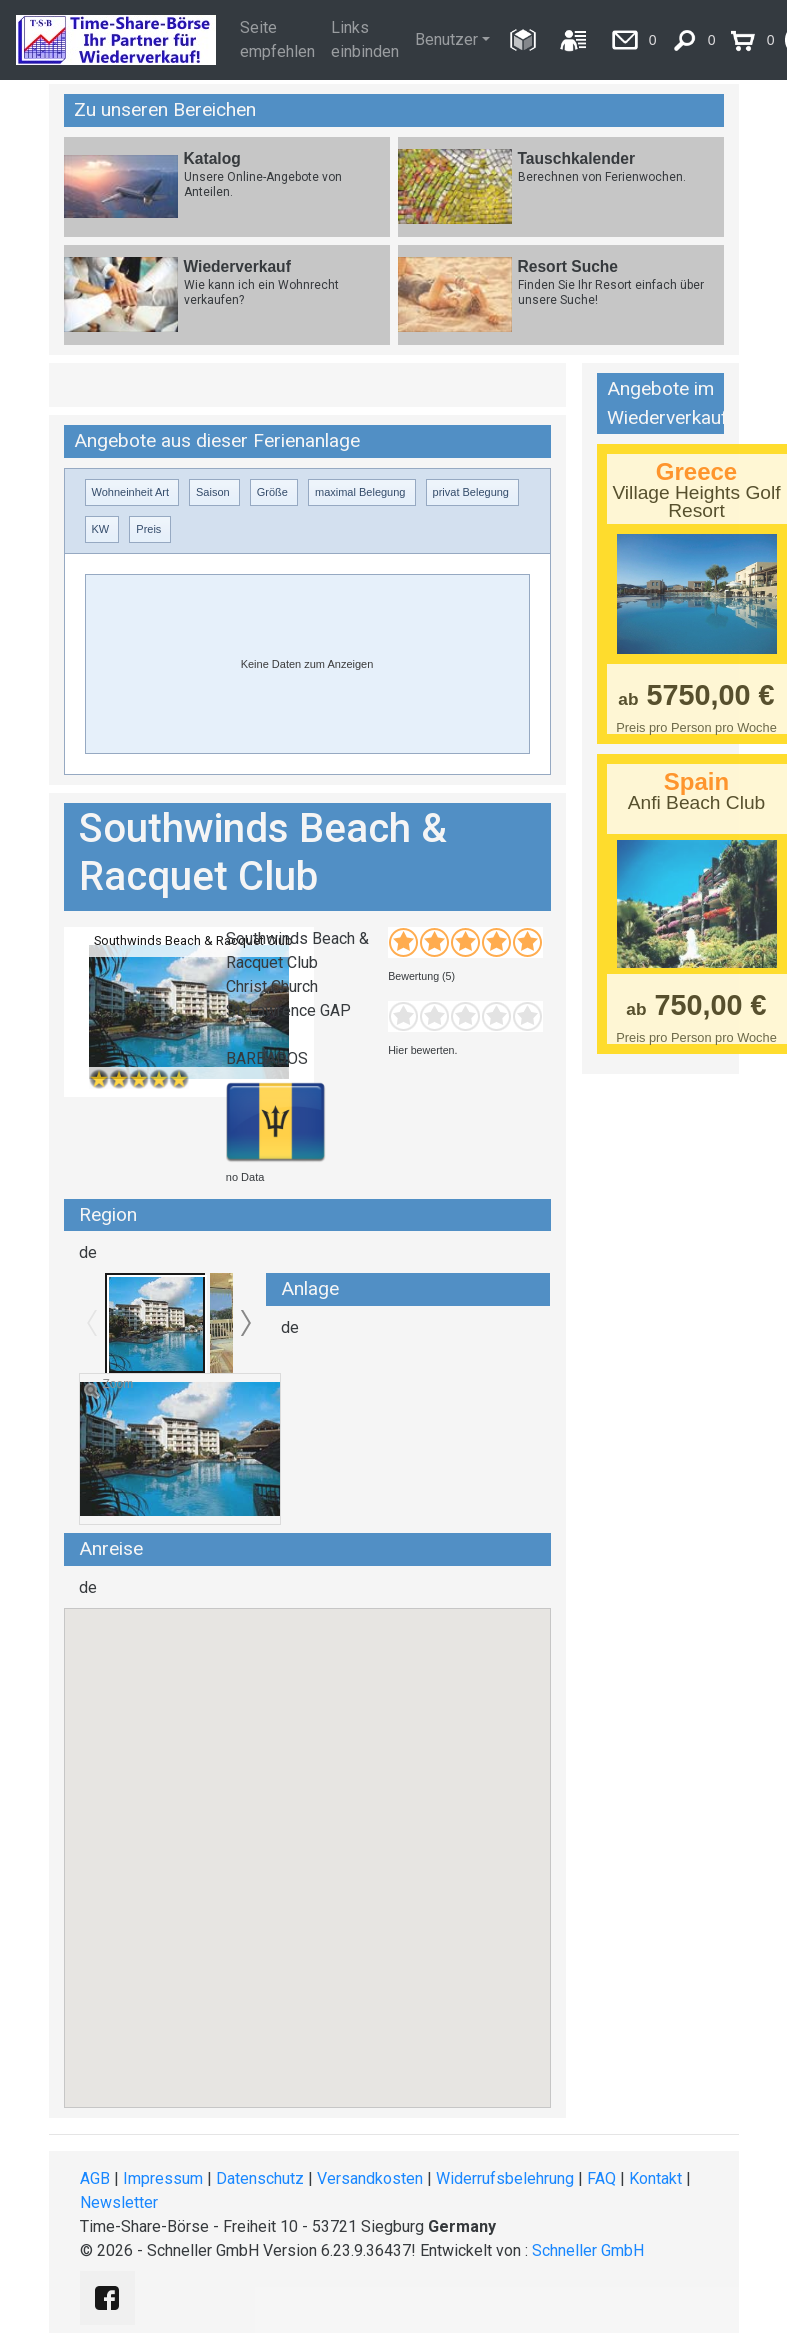 The height and width of the screenshot is (2333, 787). Describe the element at coordinates (95, 2178) in the screenshot. I see `AGB` at that location.